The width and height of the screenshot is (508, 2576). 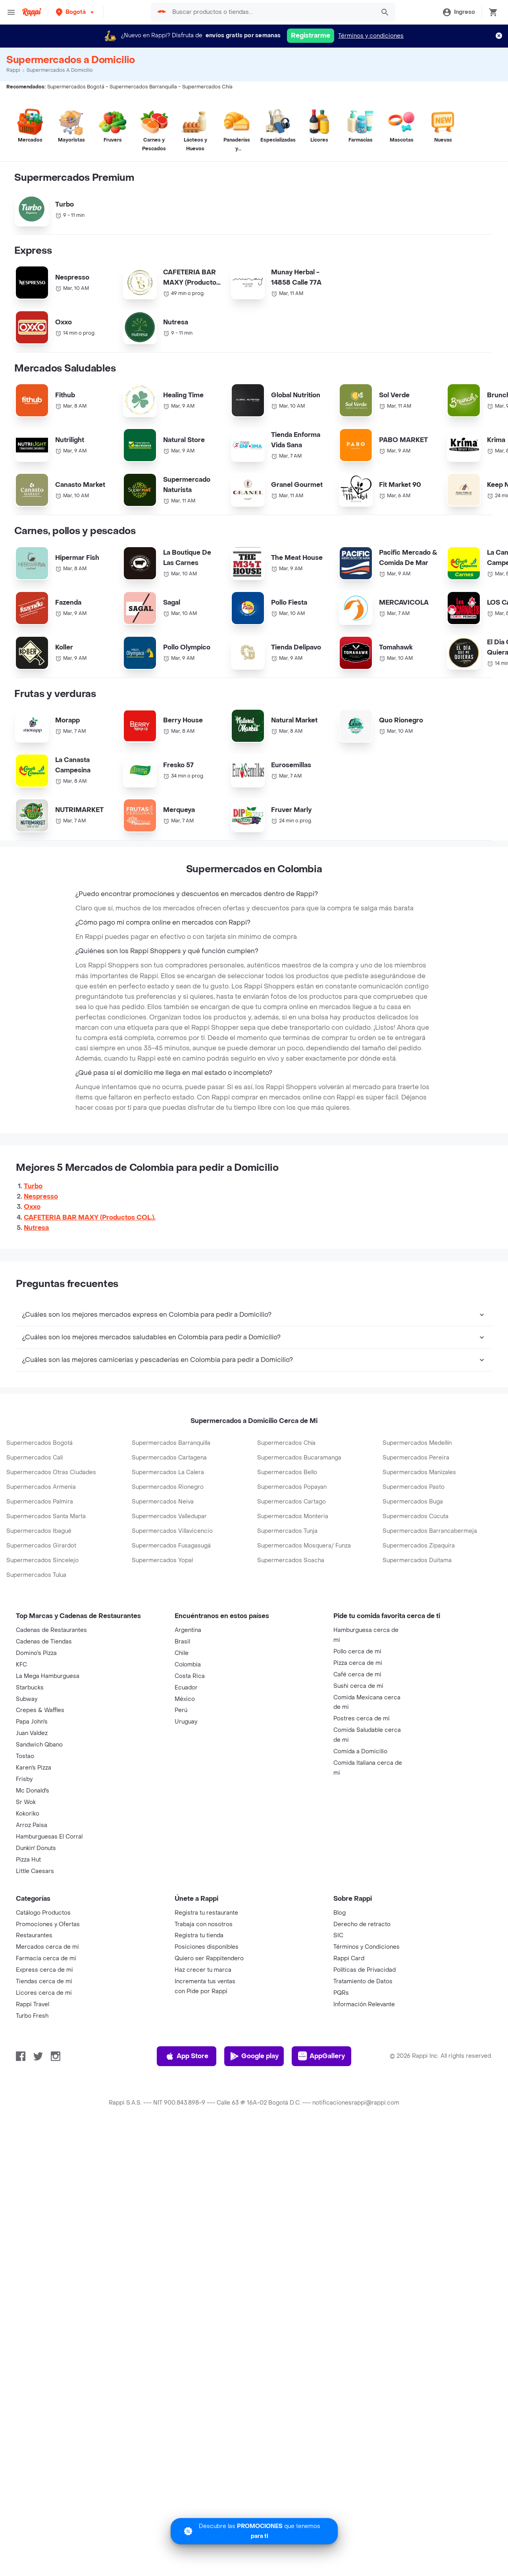 I want to click on Café cerca de mi, so click(x=357, y=1734).